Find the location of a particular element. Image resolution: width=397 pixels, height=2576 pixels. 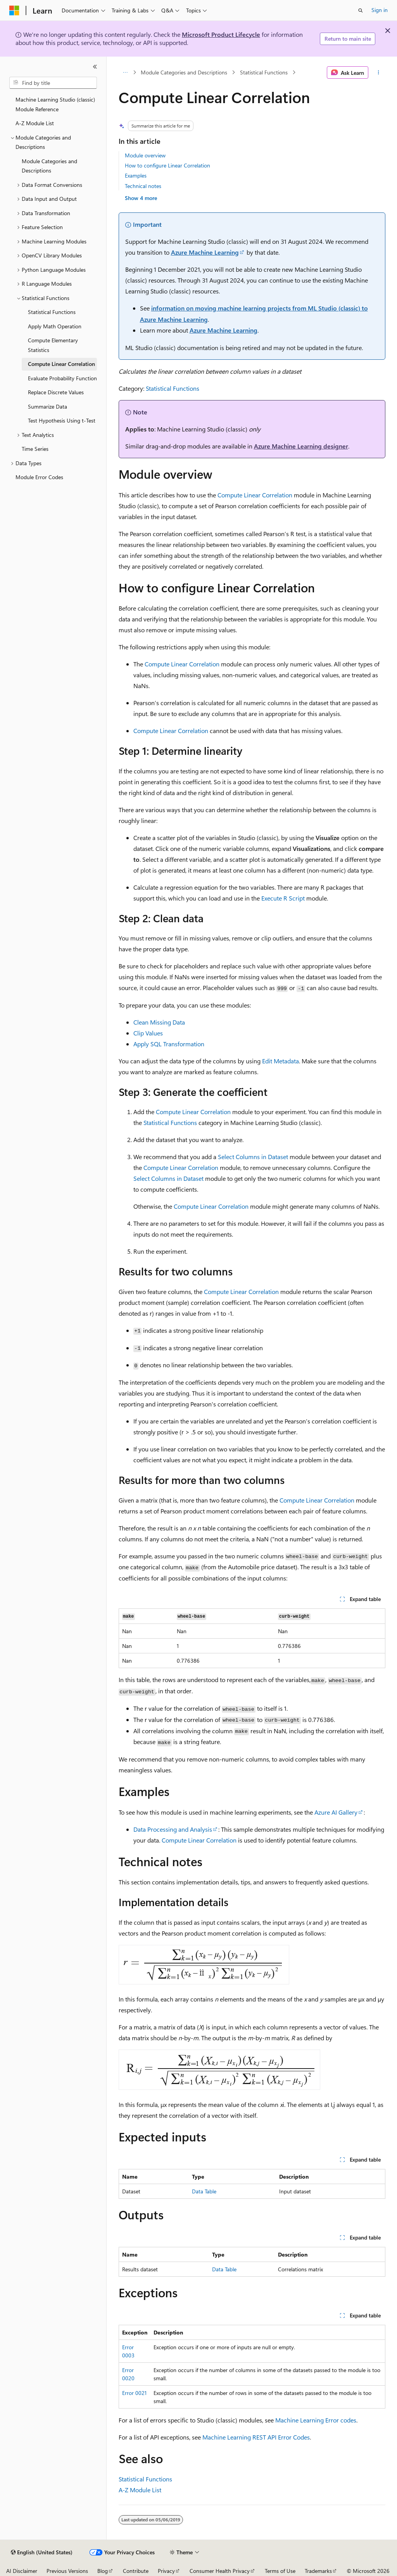

Clip Values is located at coordinates (148, 1033).